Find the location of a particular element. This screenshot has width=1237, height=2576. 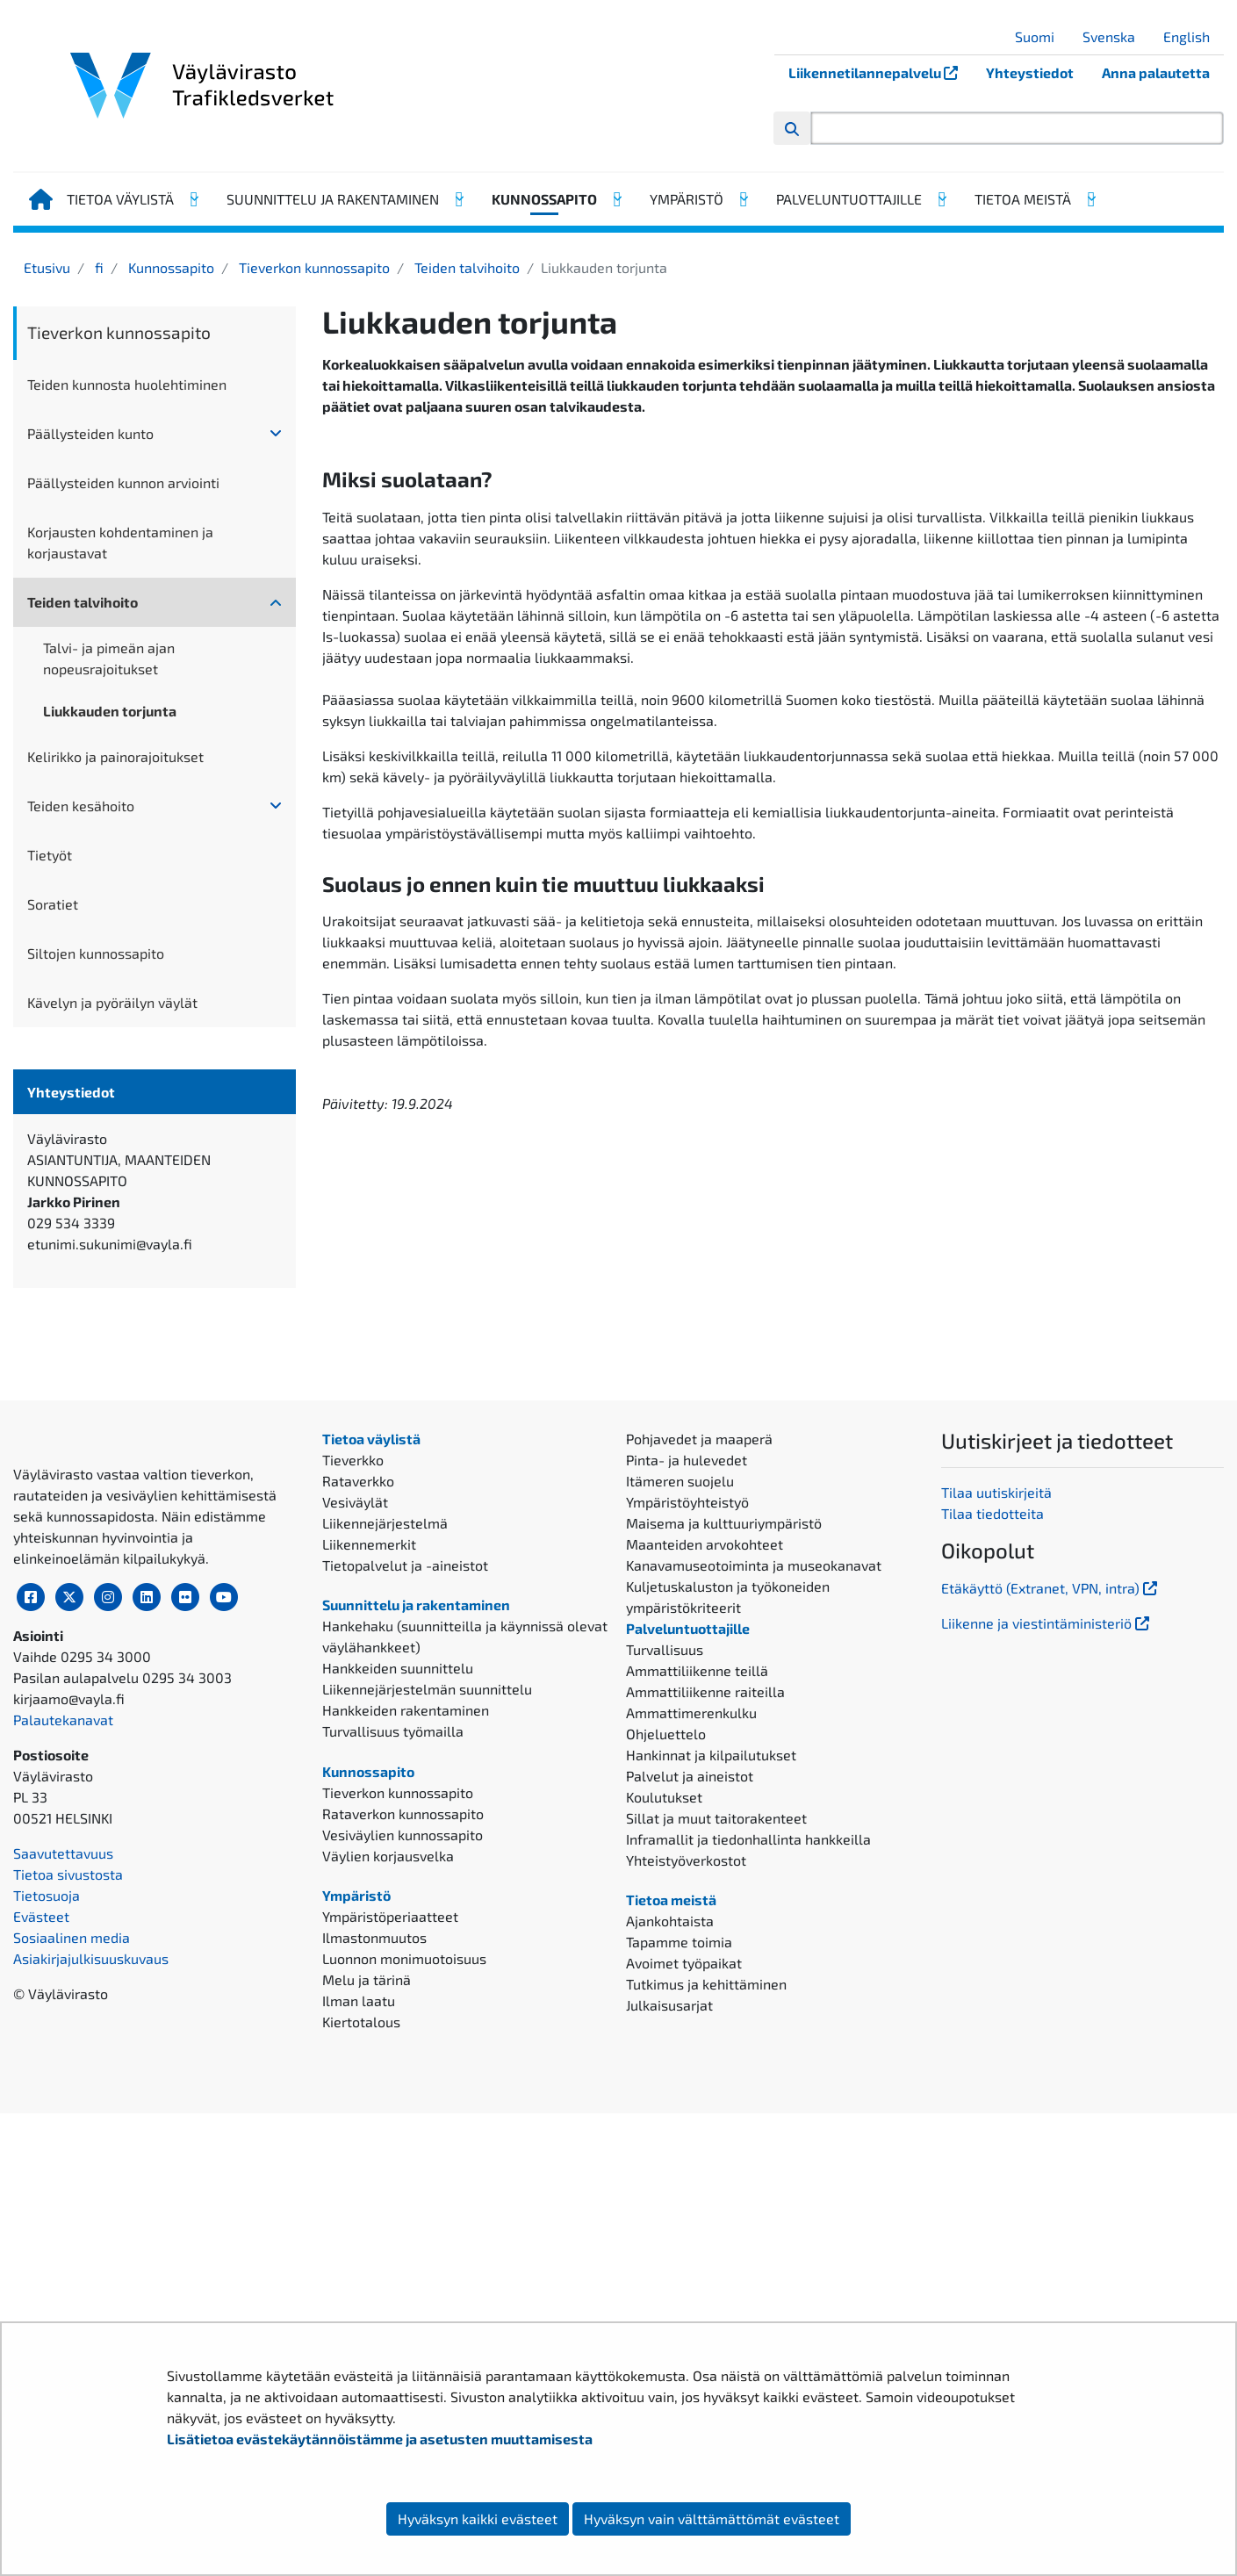

Suunnittelu ja rakentaminen is located at coordinates (333, 199).